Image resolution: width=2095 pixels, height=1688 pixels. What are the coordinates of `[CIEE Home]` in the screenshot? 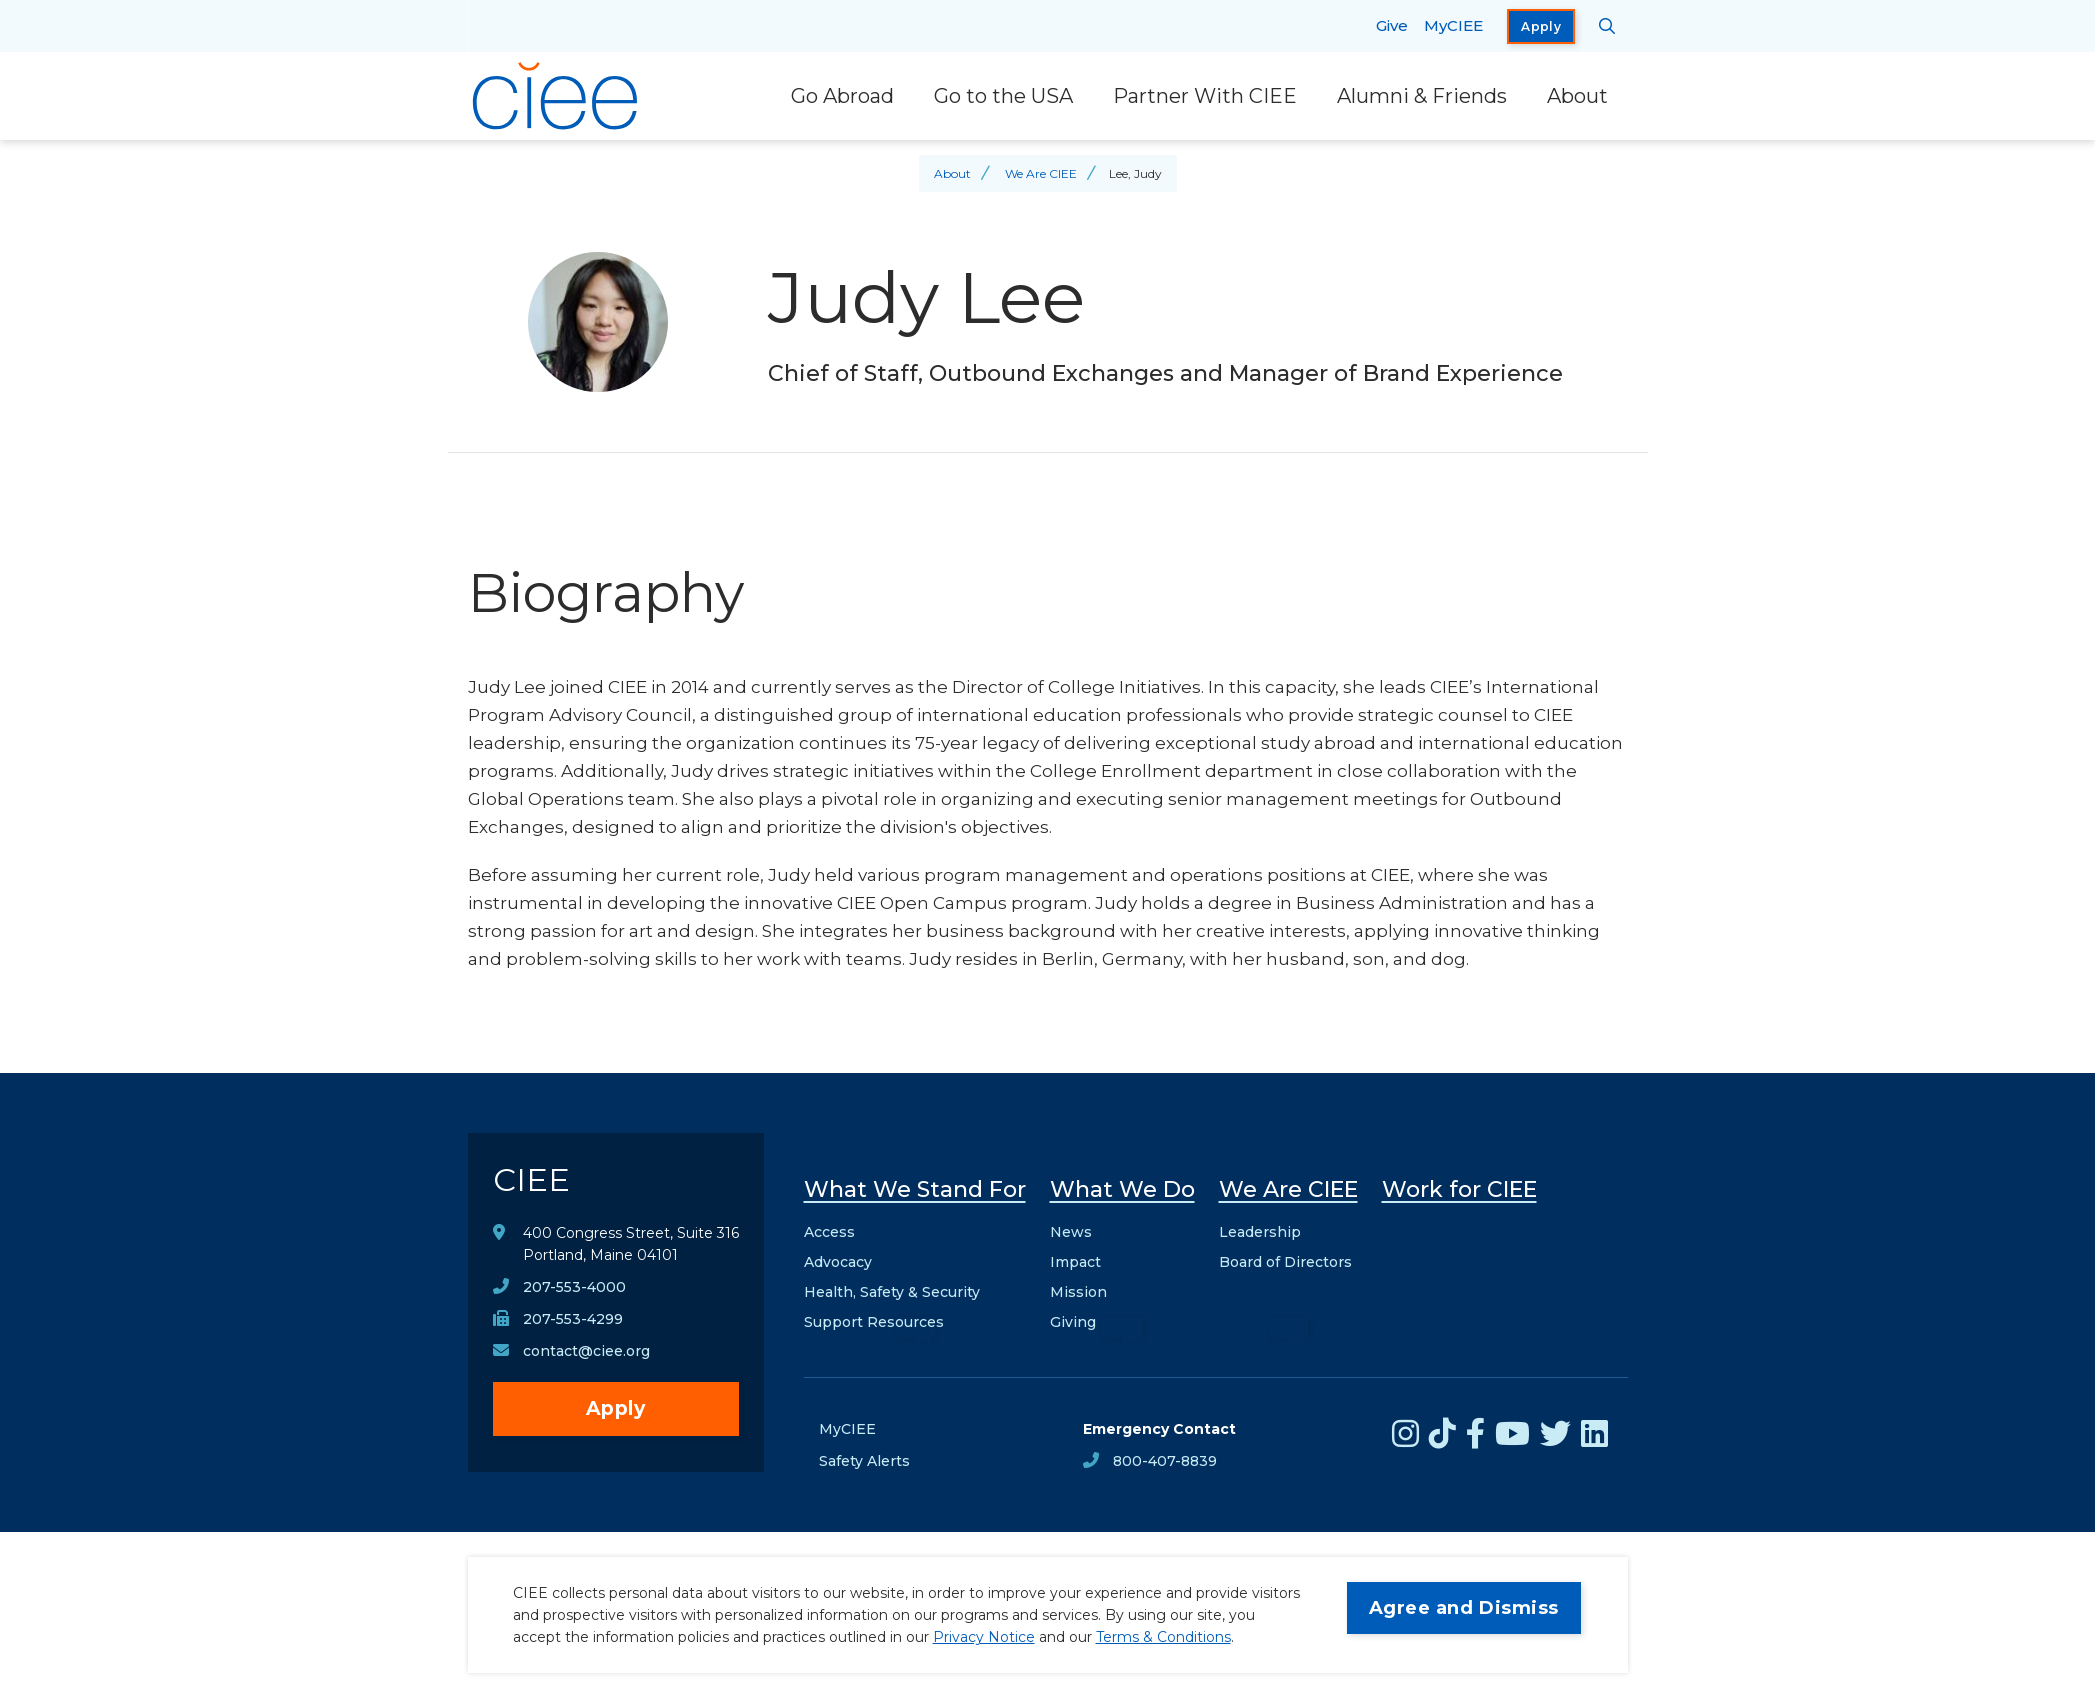 It's located at (558, 96).